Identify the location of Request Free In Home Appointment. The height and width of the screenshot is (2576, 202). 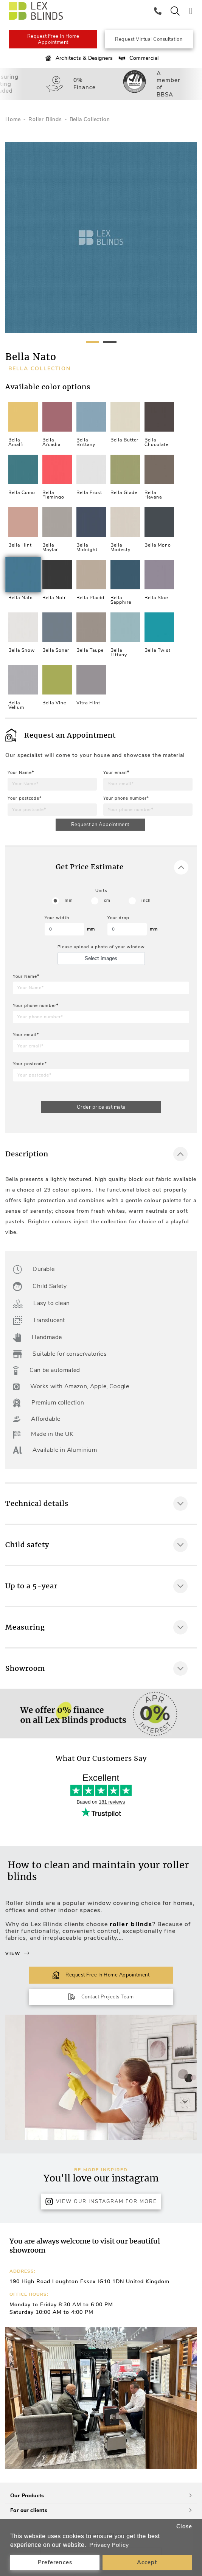
(53, 39).